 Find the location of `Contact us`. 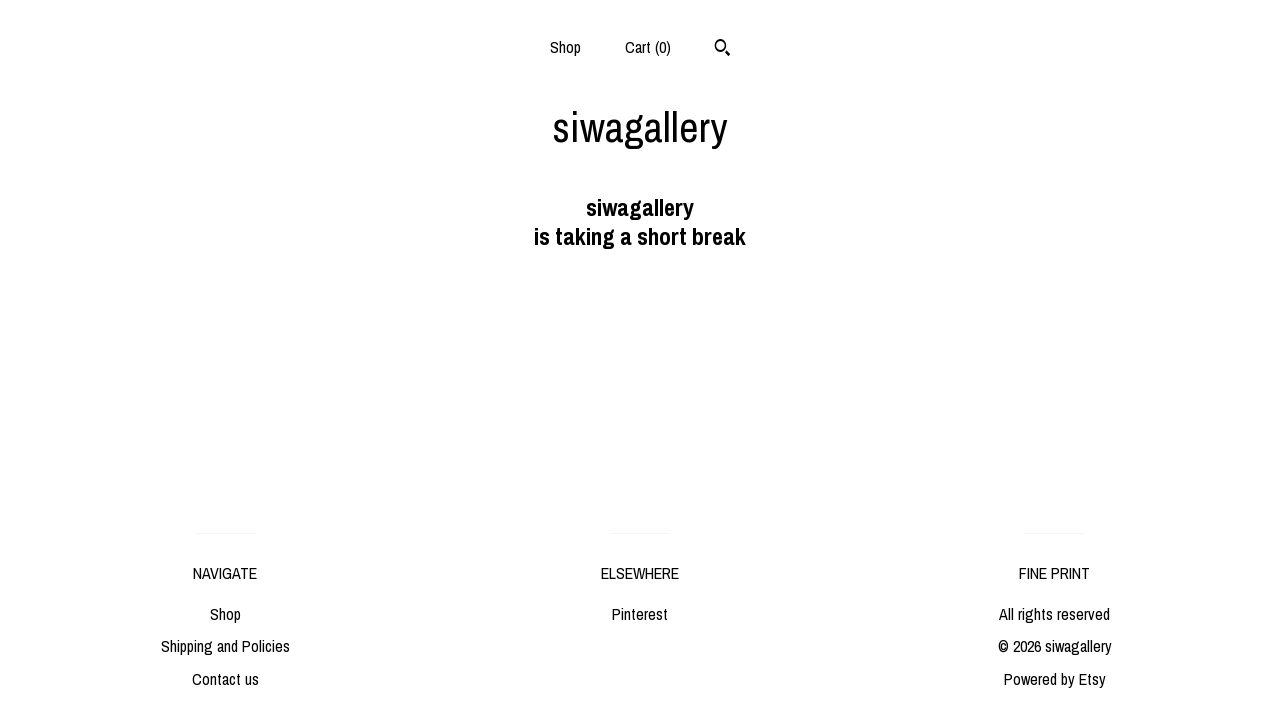

Contact us is located at coordinates (225, 679).